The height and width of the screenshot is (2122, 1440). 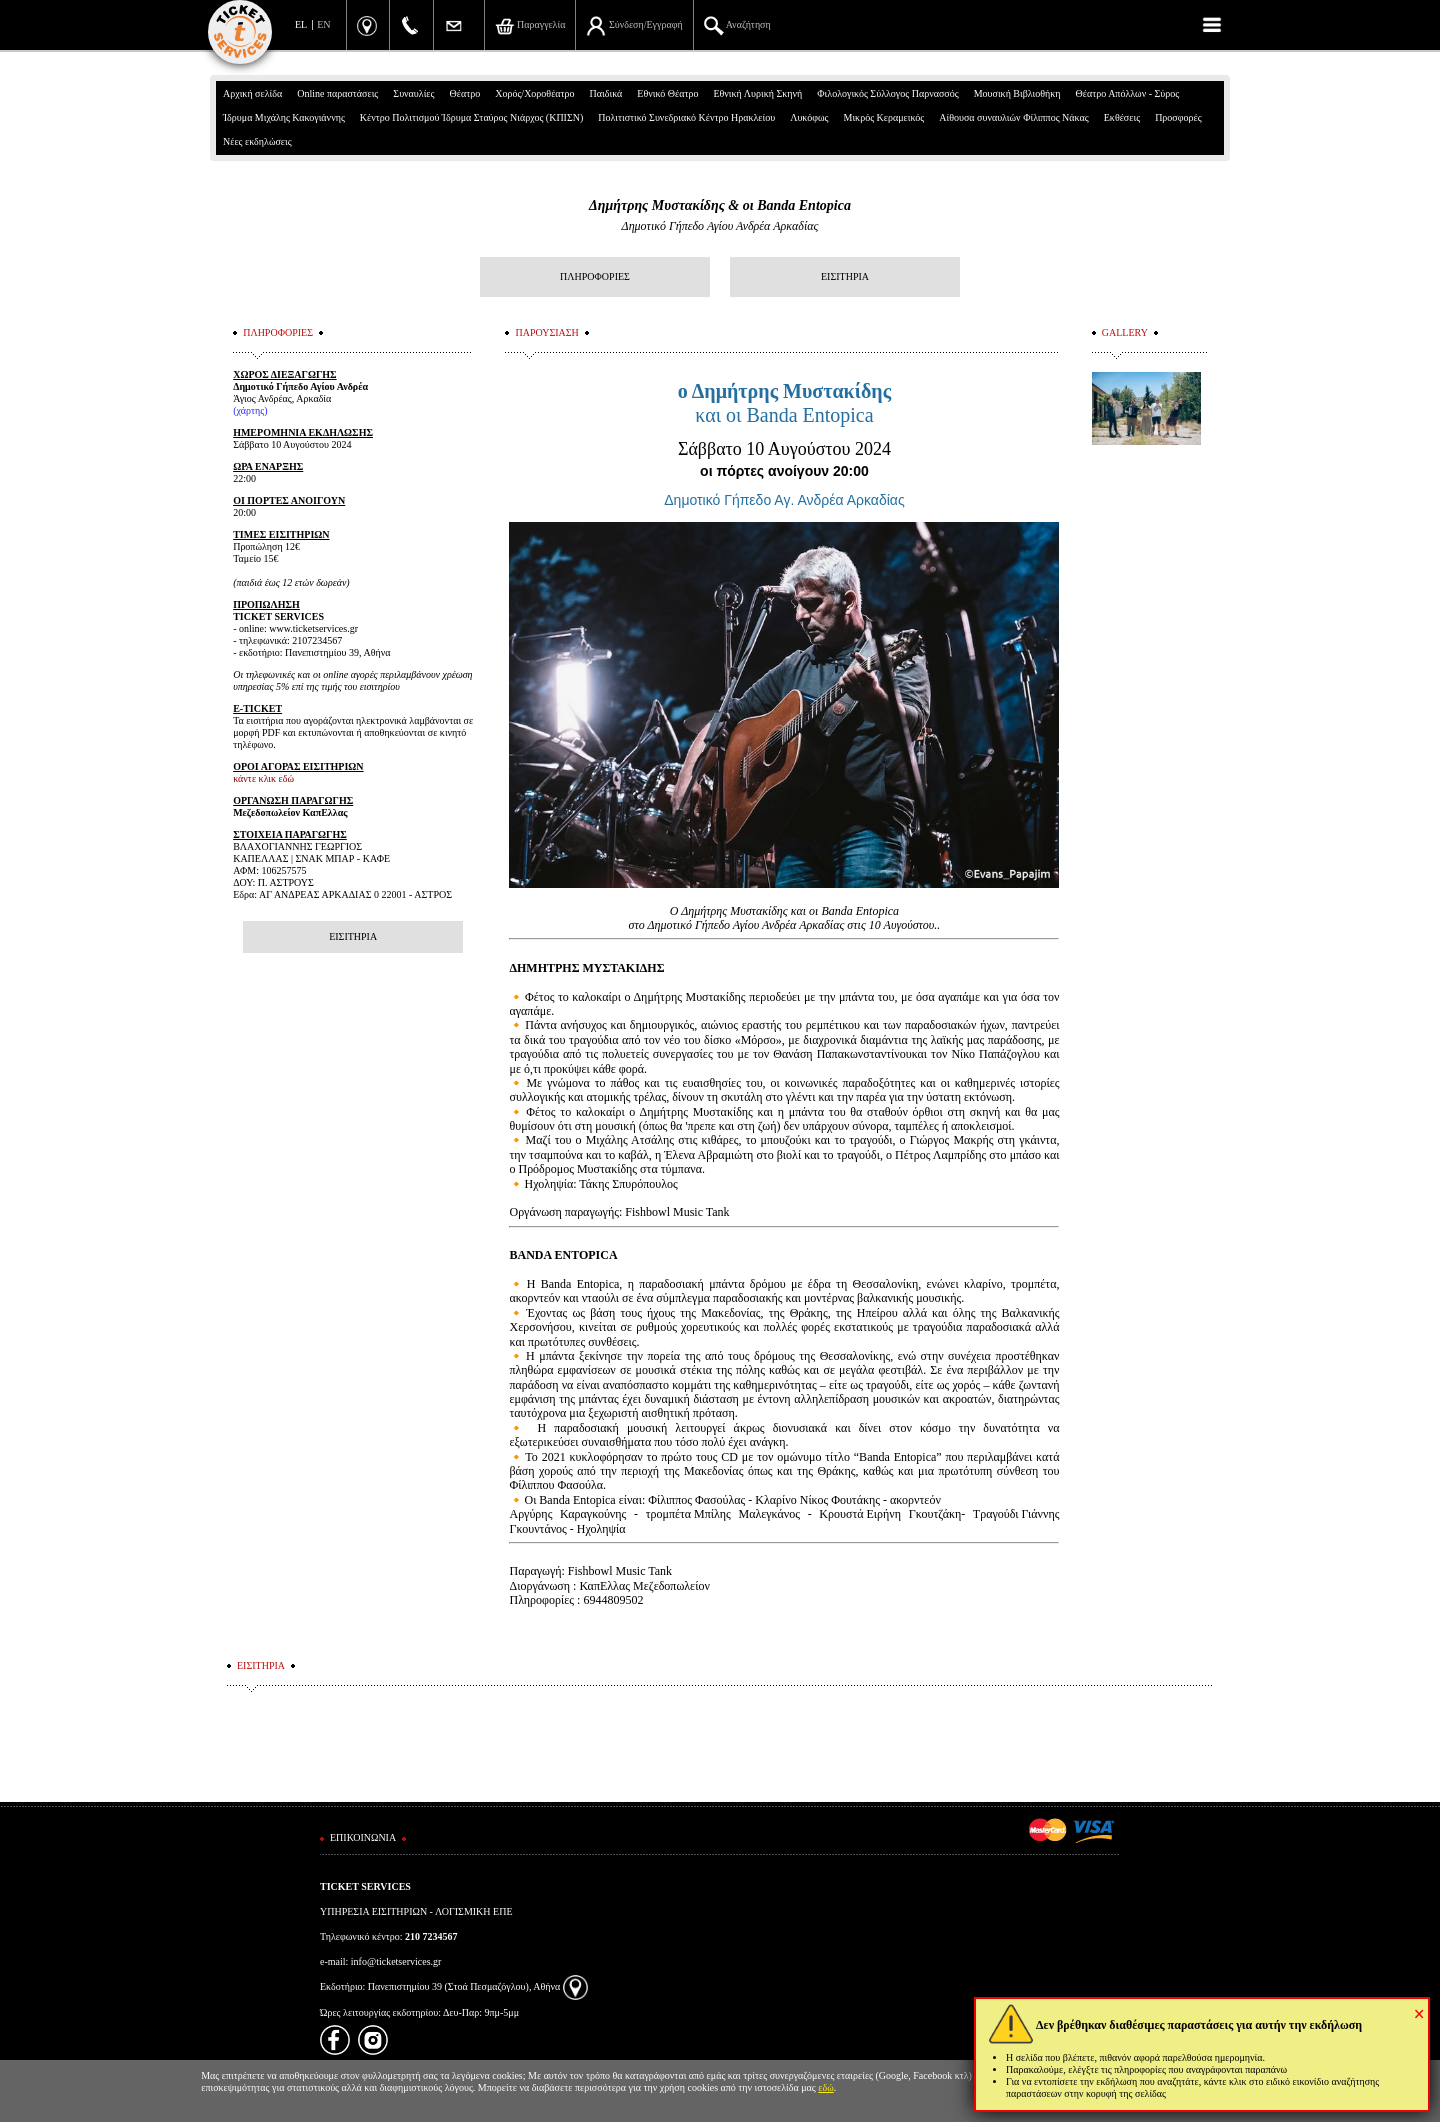 I want to click on εδώ, so click(x=826, y=2087).